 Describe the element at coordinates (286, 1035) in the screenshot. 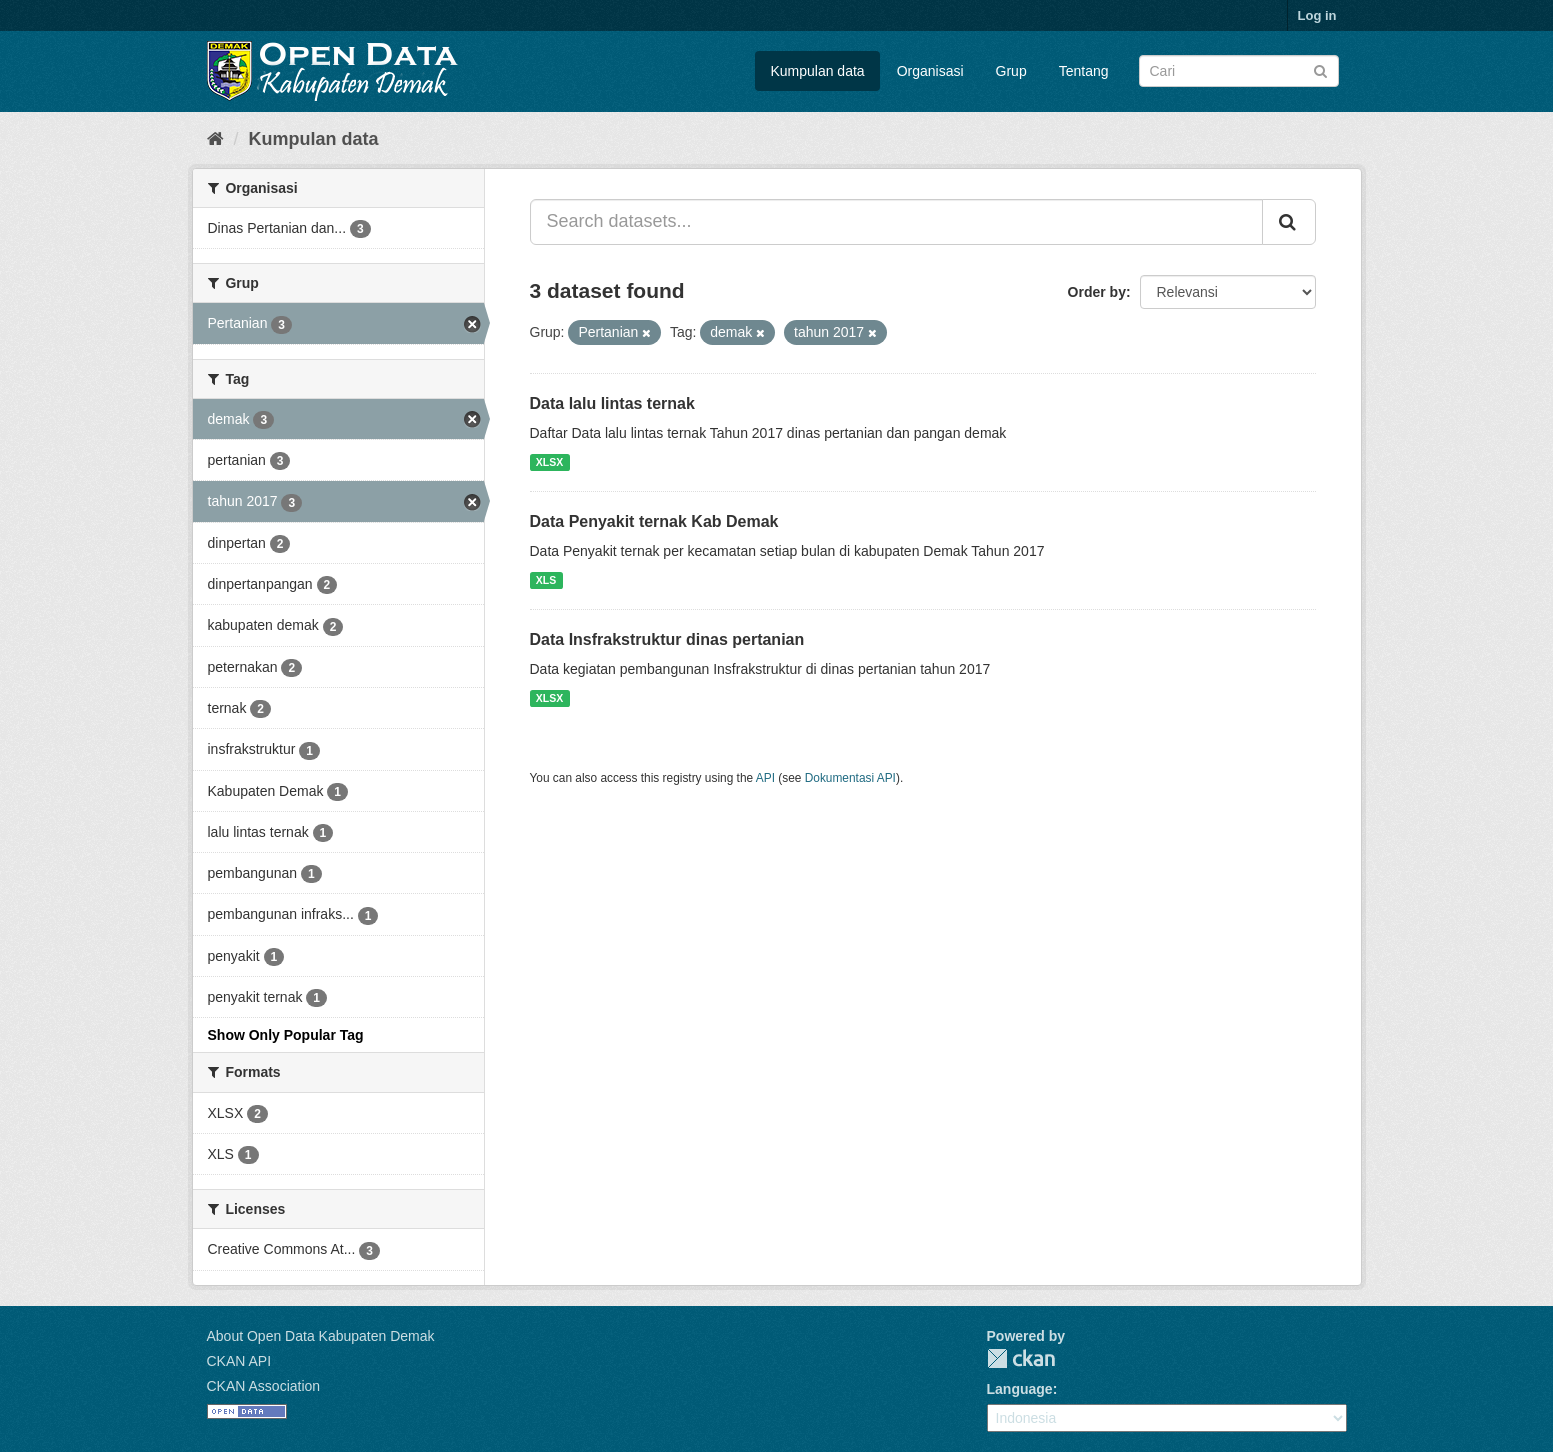

I see `Show Only Popular Tag` at that location.